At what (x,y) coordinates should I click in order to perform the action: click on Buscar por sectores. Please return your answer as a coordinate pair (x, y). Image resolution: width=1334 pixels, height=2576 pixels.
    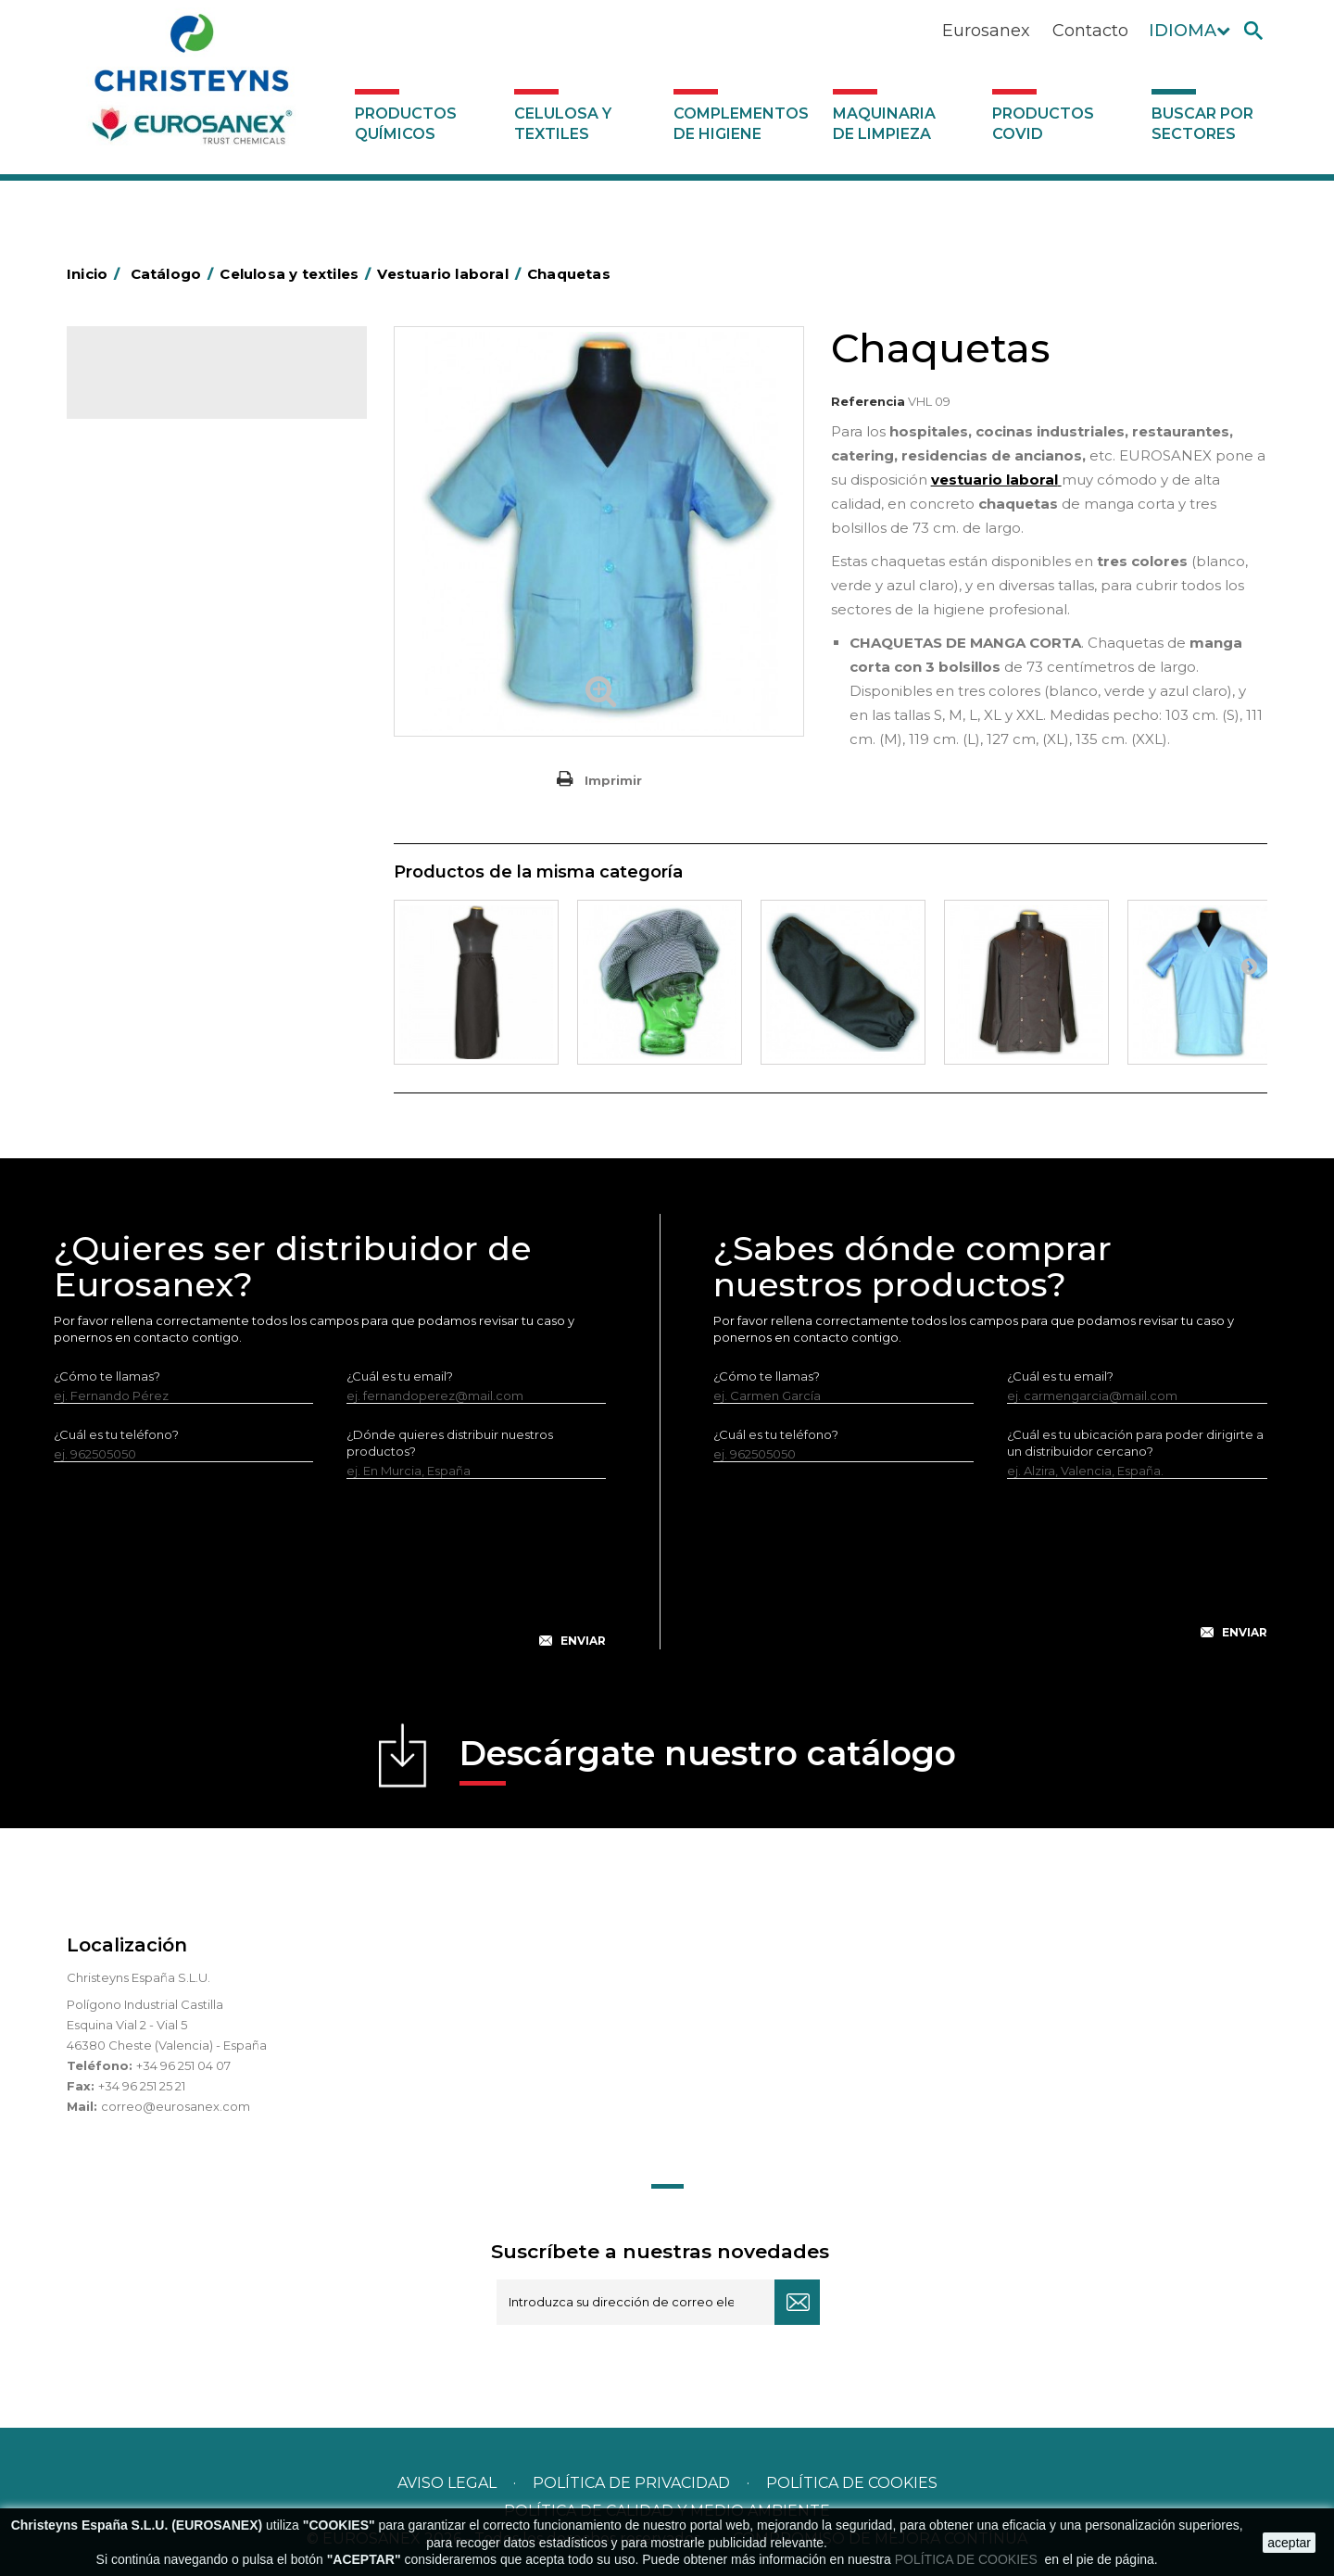
    Looking at the image, I should click on (1202, 124).